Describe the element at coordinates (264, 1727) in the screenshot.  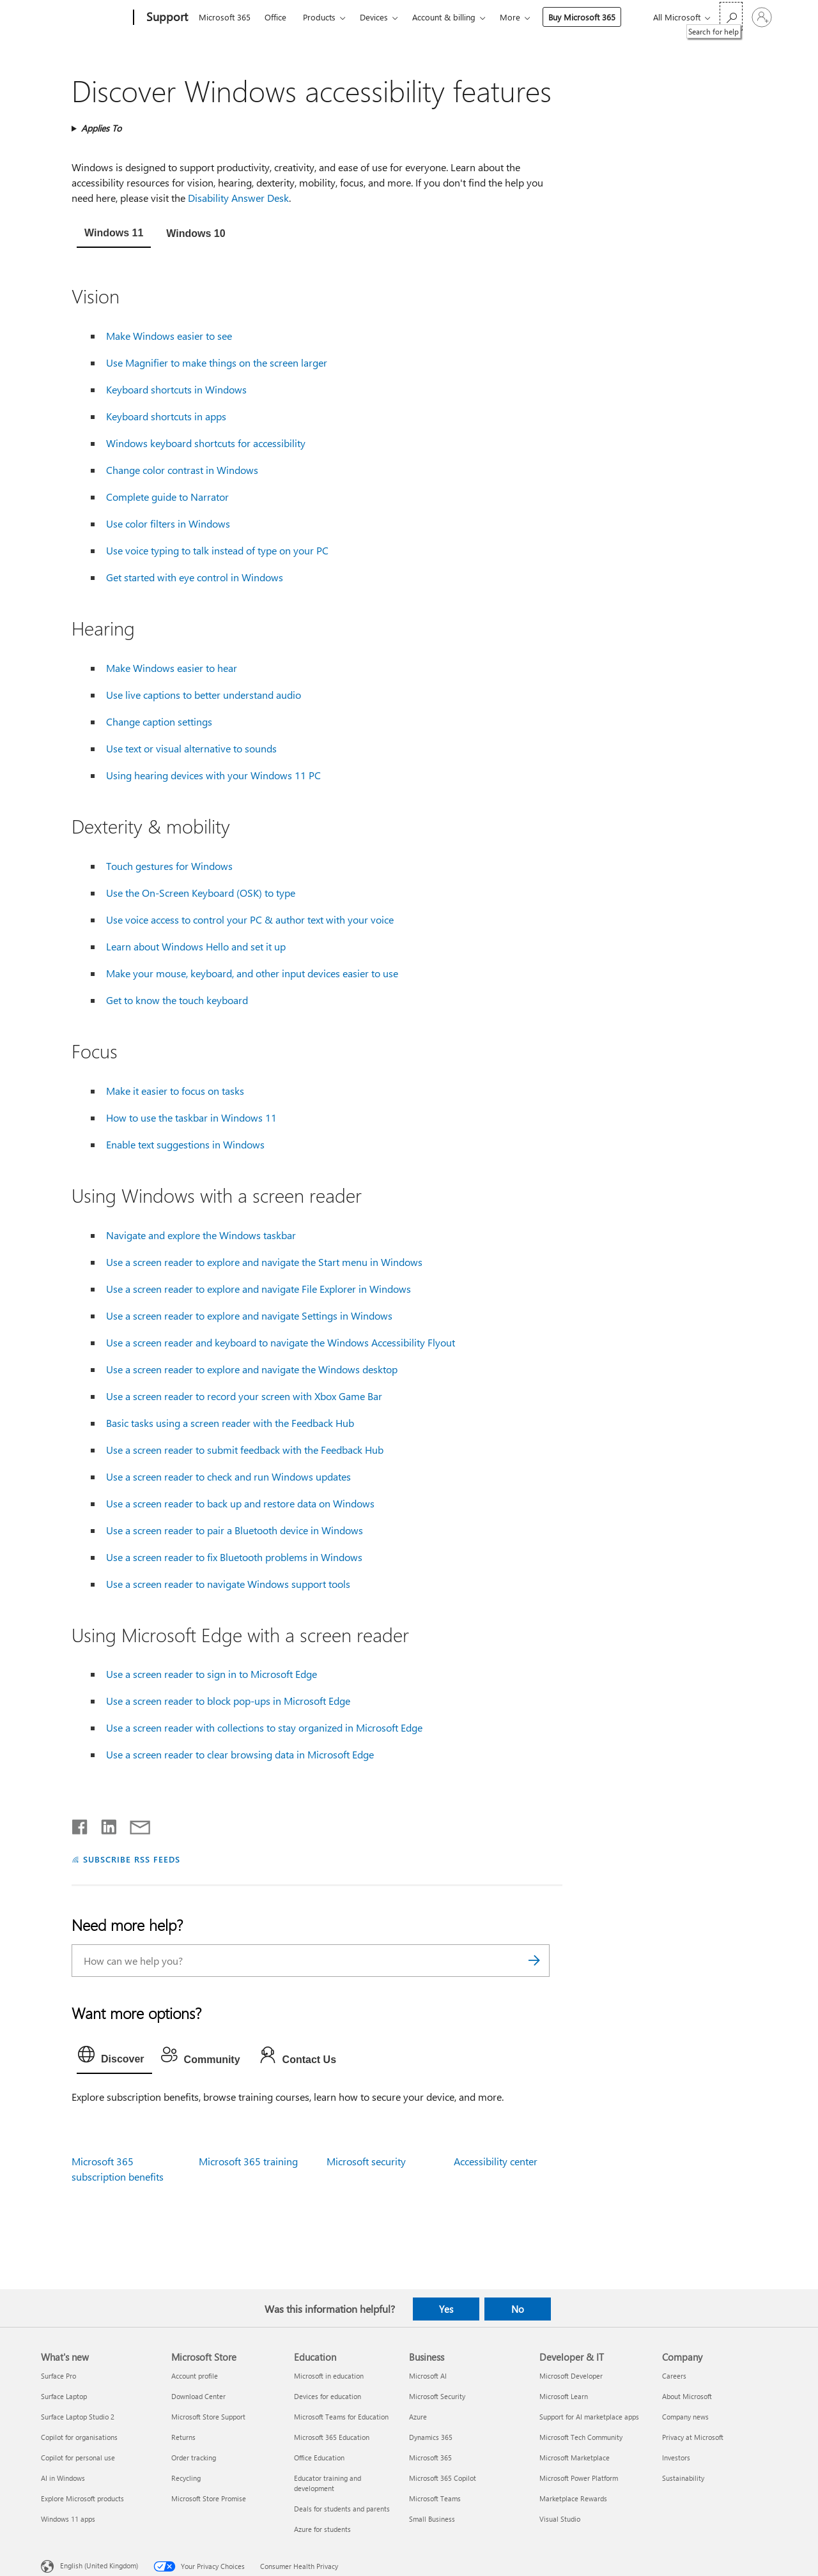
I see `Use a screen reader with collections to stay organized in Microsoft Edge` at that location.